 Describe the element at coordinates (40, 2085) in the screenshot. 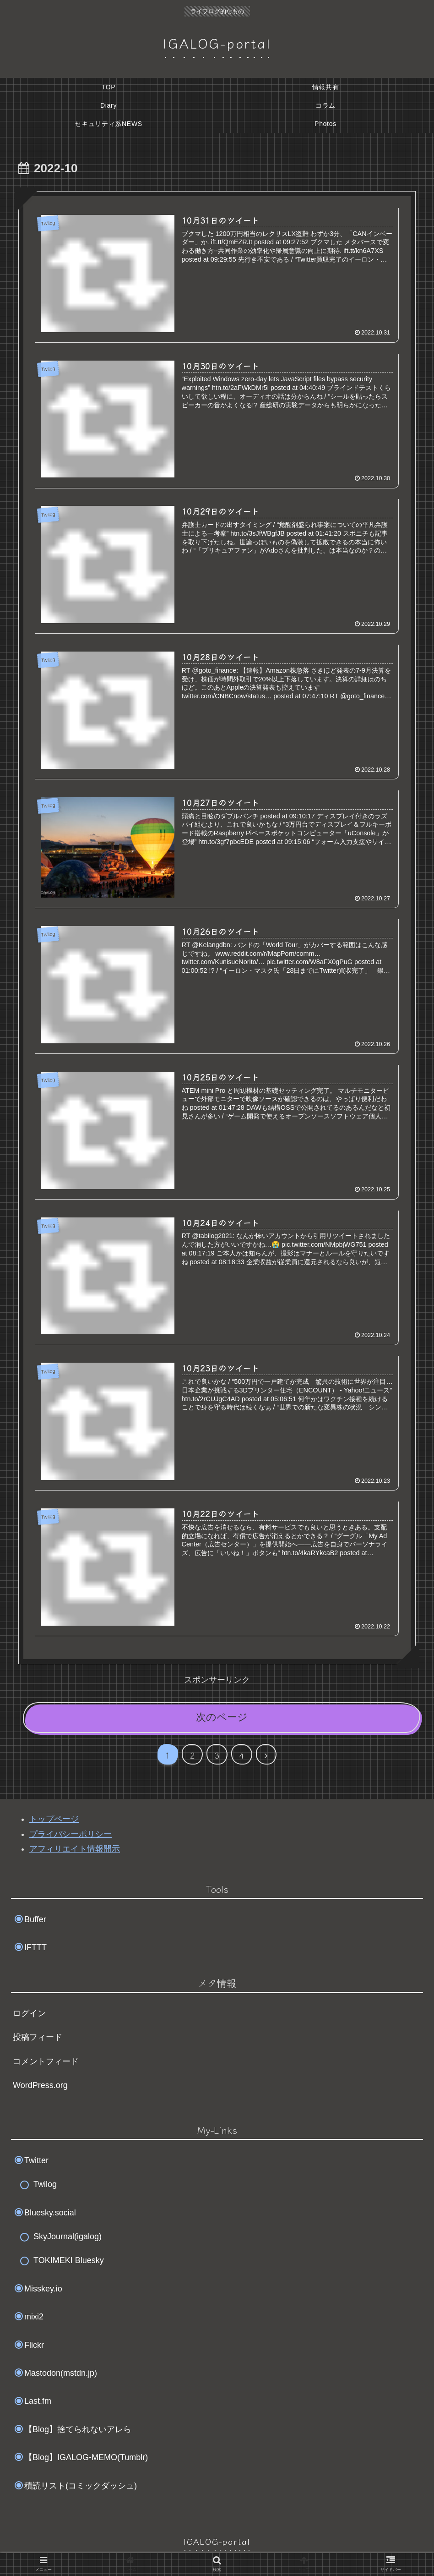

I see `WordPress.org` at that location.